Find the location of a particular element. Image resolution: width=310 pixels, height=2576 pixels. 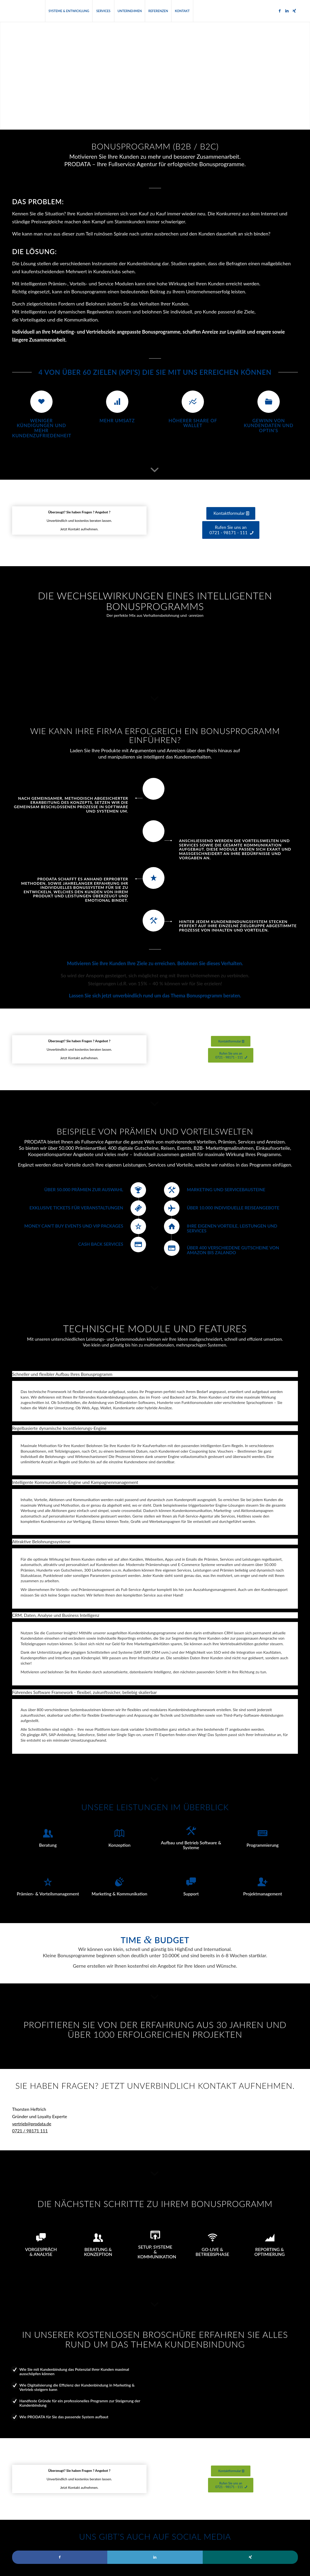

[Link to Xing] is located at coordinates (250, 2557).